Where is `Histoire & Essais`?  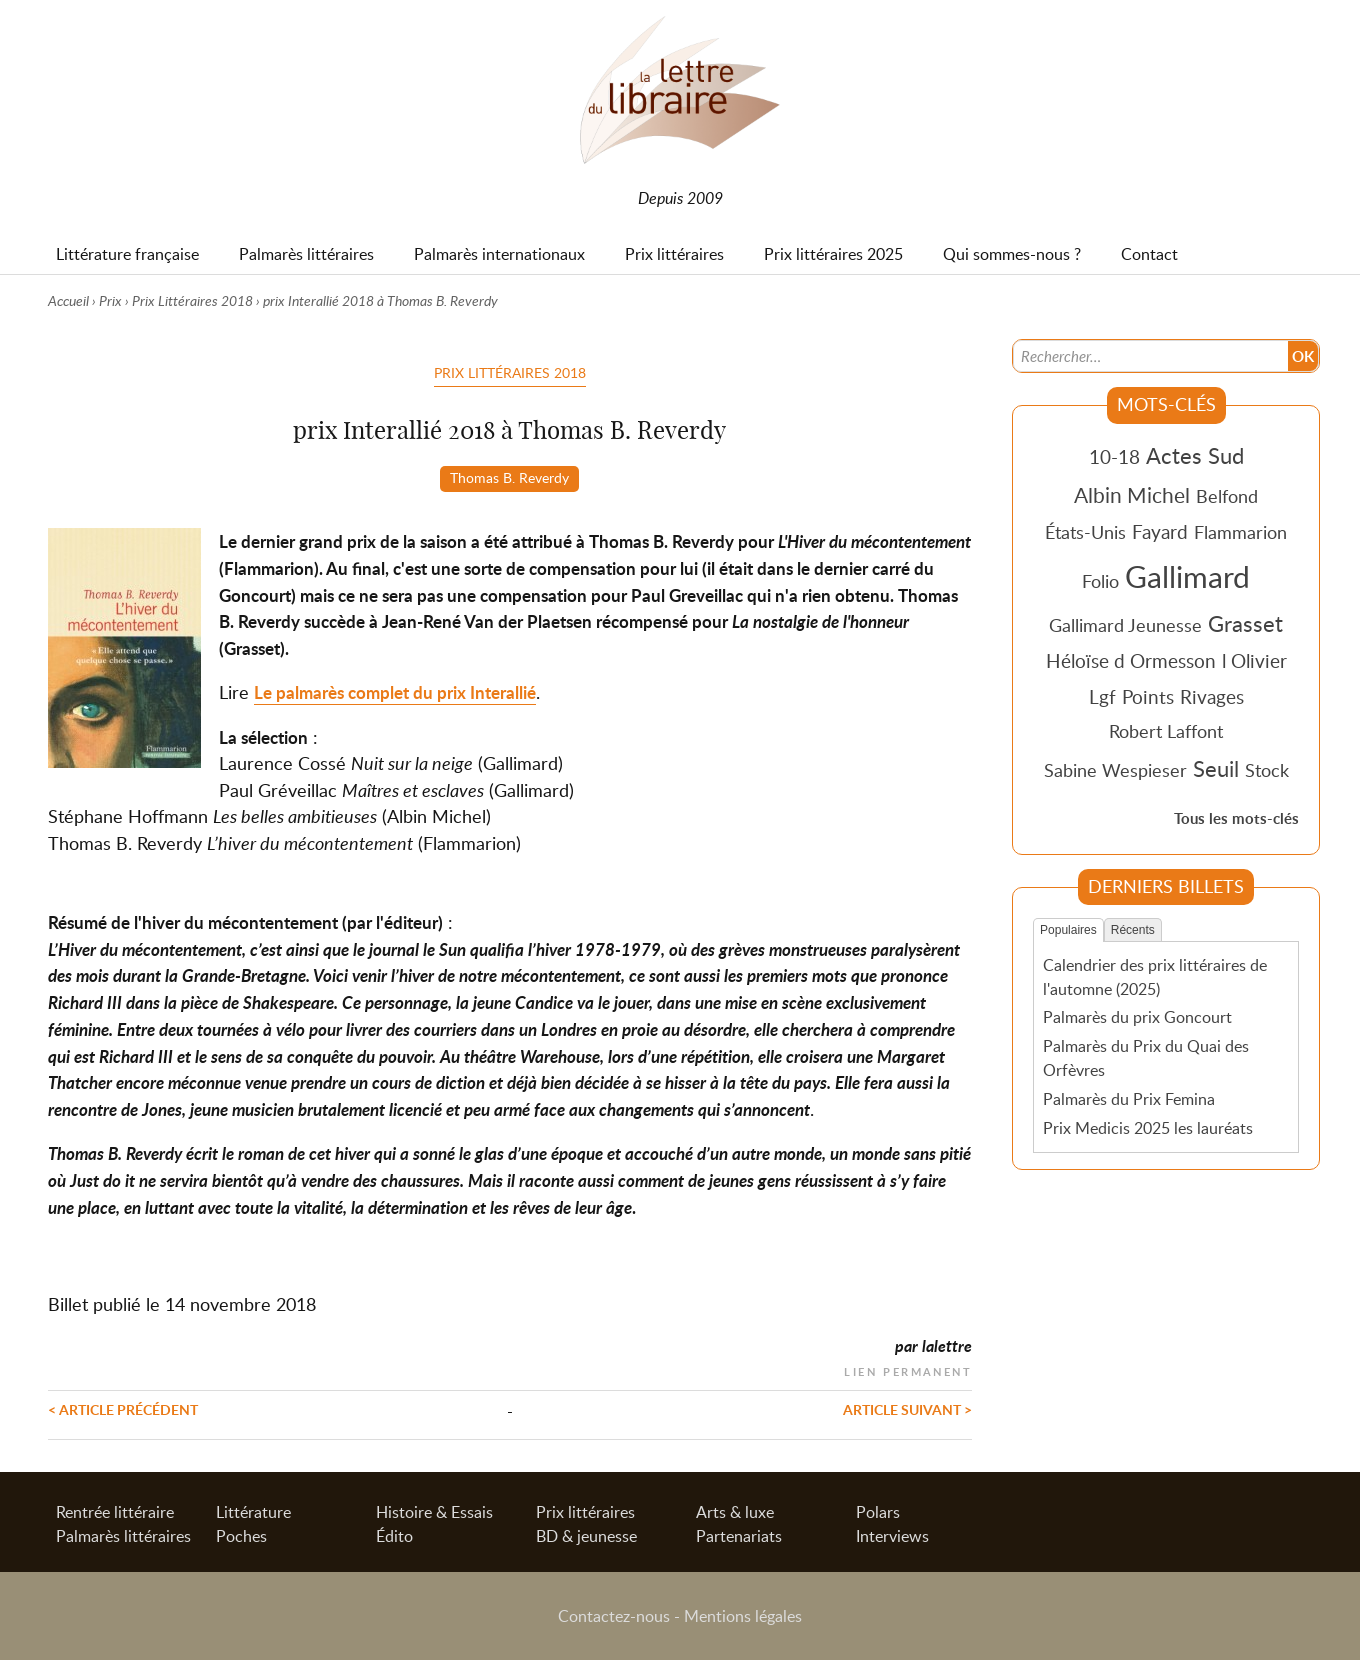 Histoire & Essais is located at coordinates (434, 1512).